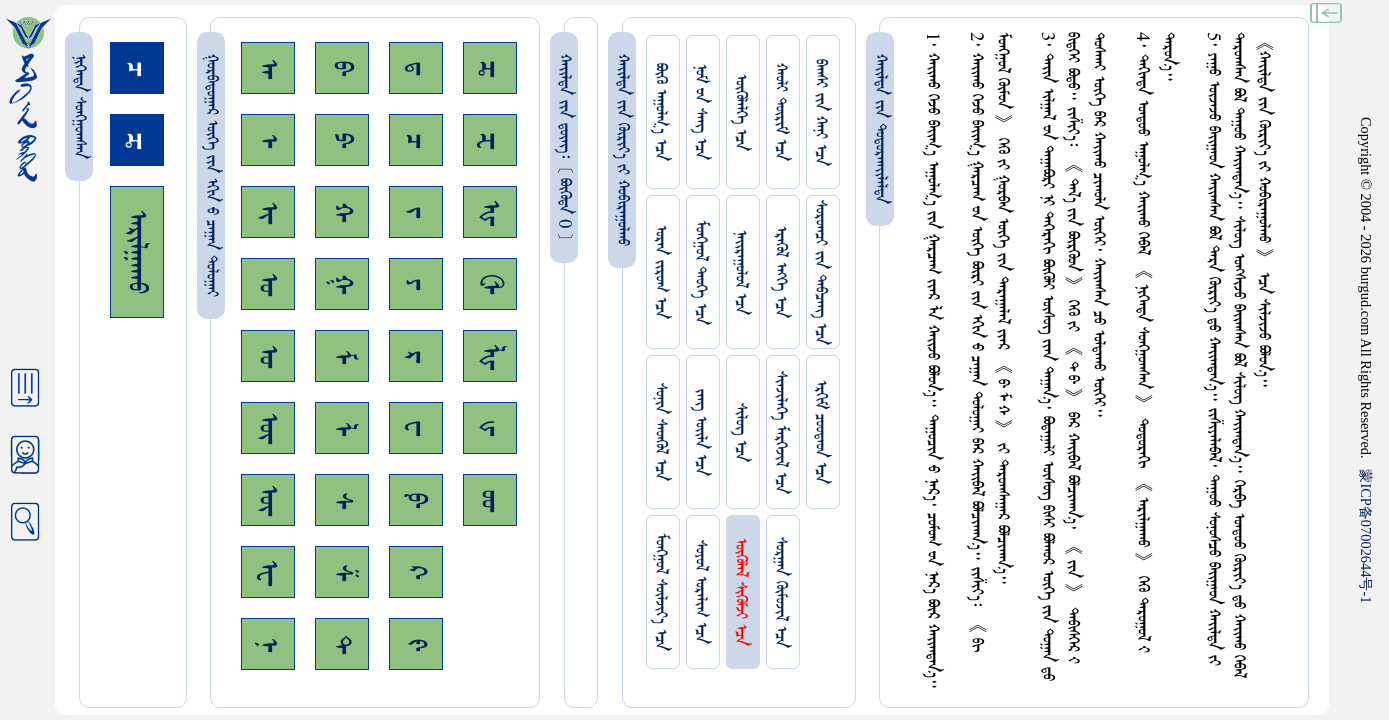 This screenshot has width=1389, height=720. Describe the element at coordinates (416, 572) in the screenshot. I see `ᠺ᠊` at that location.